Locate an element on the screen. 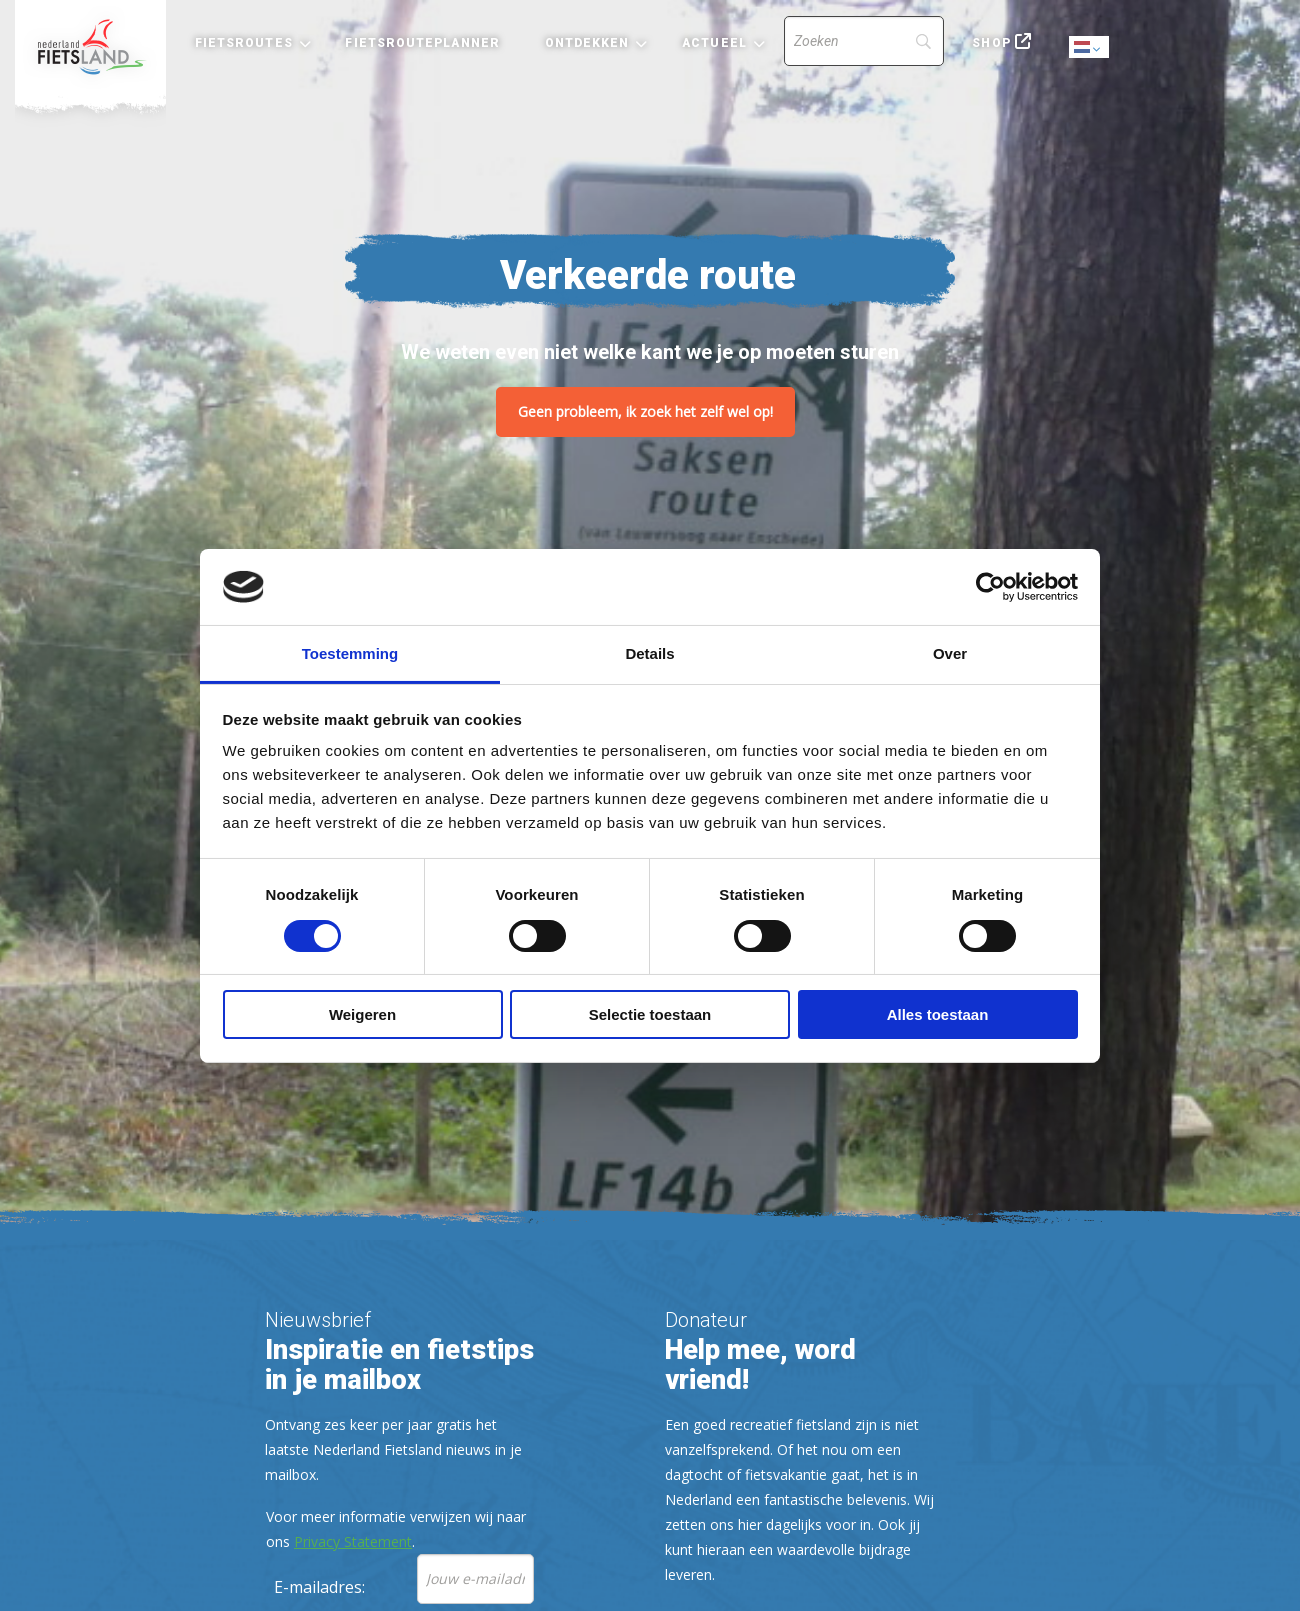  Geen probleem, ik zoek het zelf wel op! is located at coordinates (645, 411).